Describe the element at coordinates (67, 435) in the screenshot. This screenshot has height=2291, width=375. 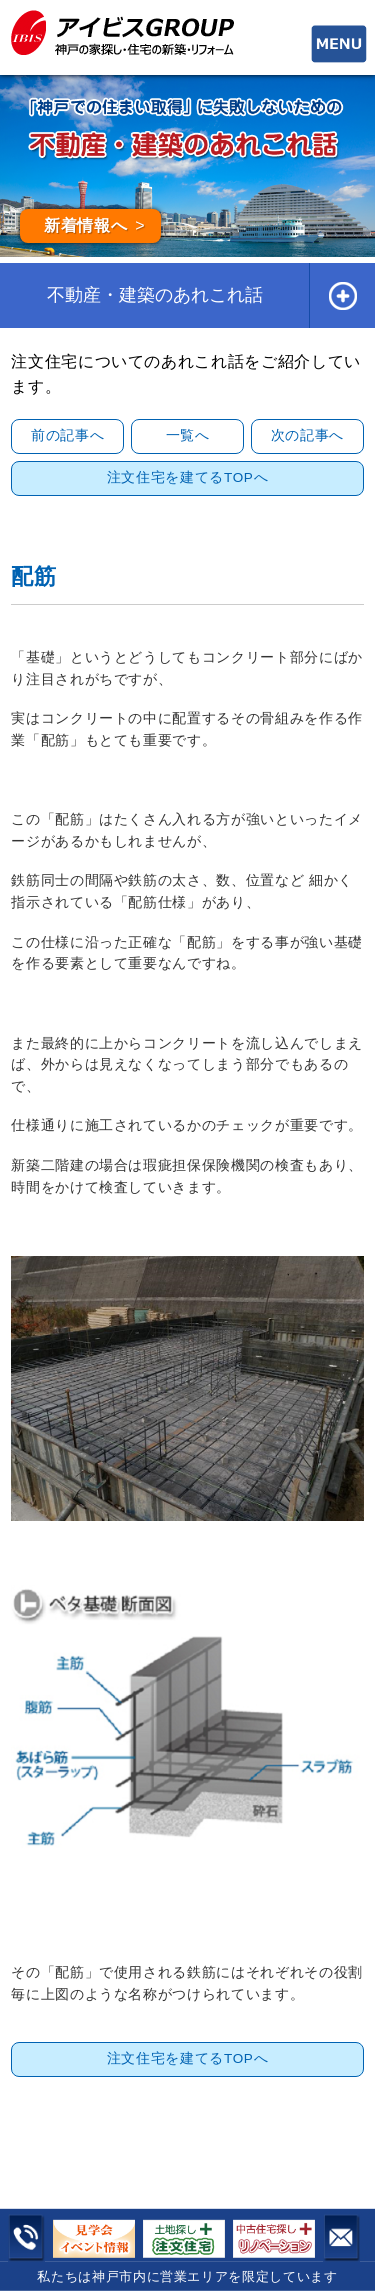
I see `前の記事へ` at that location.